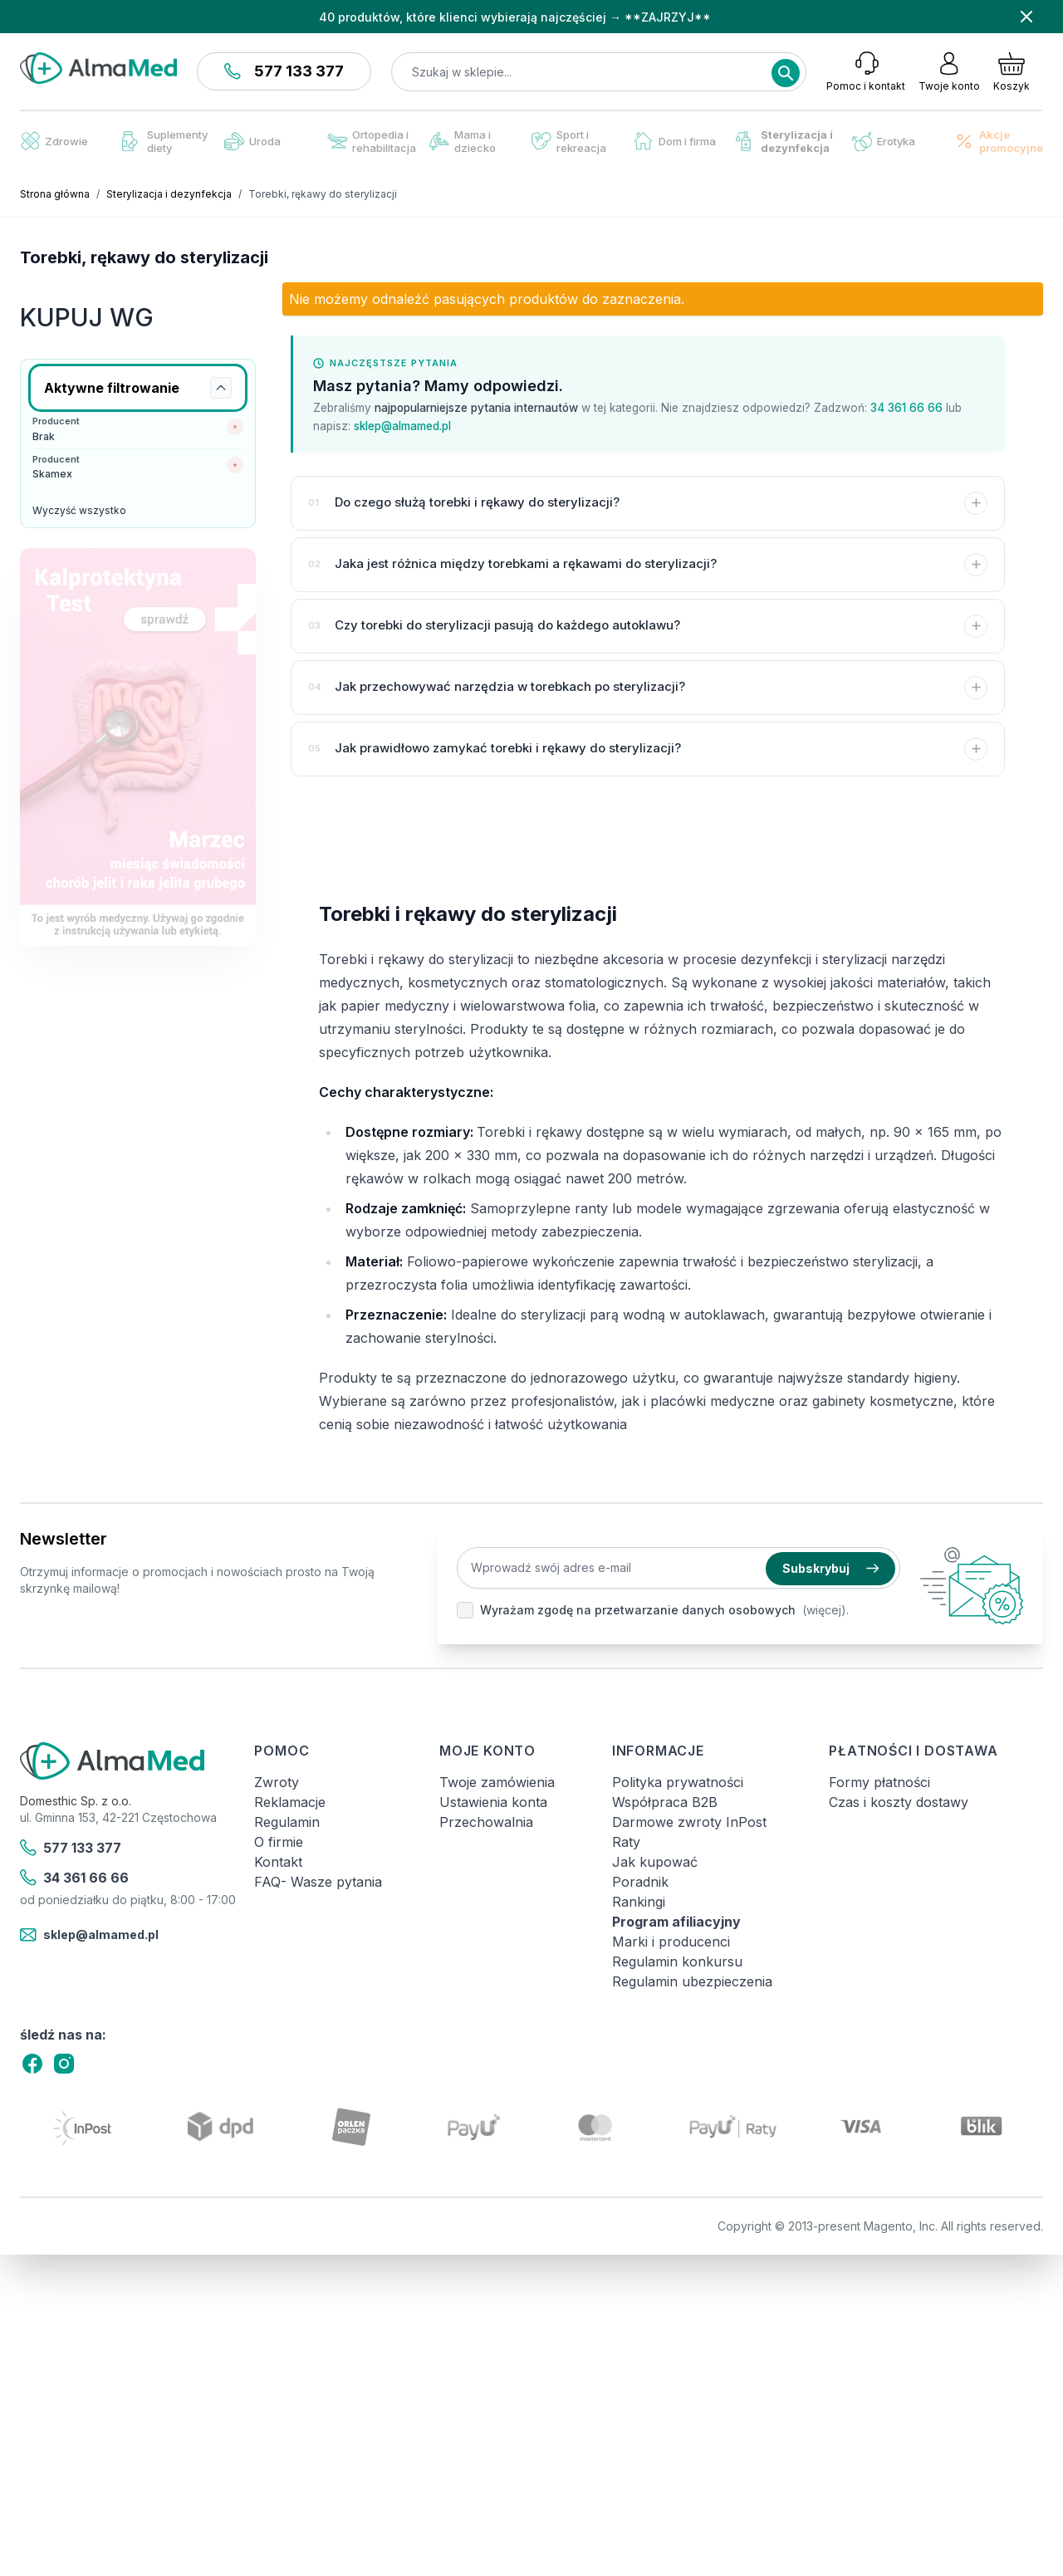 This screenshot has width=1063, height=2576. I want to click on Regulamin, so click(287, 1822).